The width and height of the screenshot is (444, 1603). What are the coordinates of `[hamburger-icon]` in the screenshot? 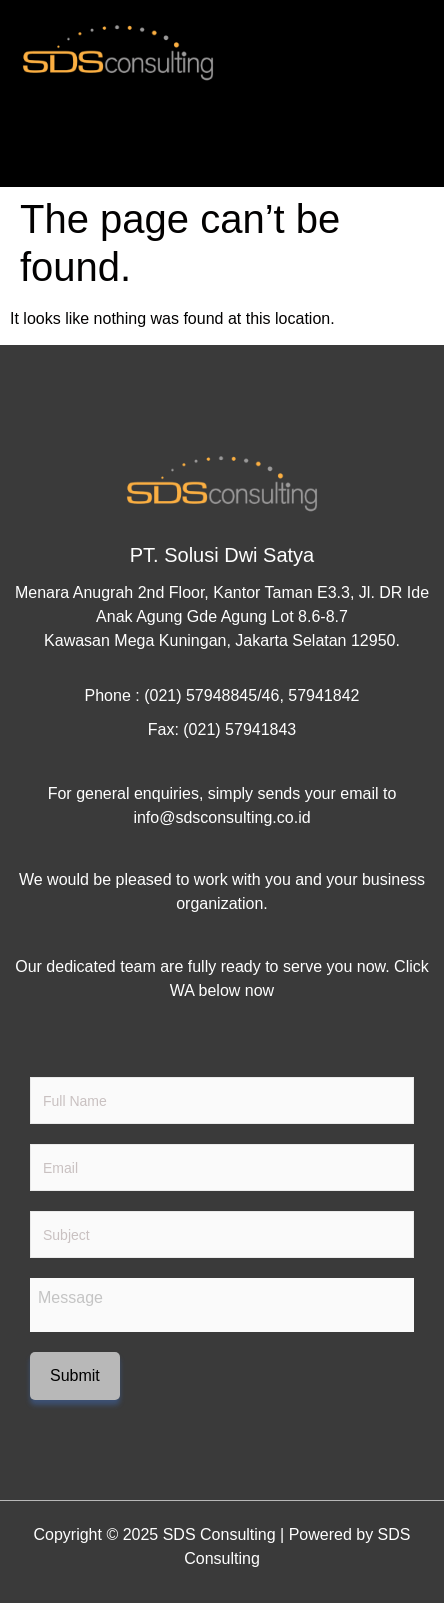 It's located at (401, 152).